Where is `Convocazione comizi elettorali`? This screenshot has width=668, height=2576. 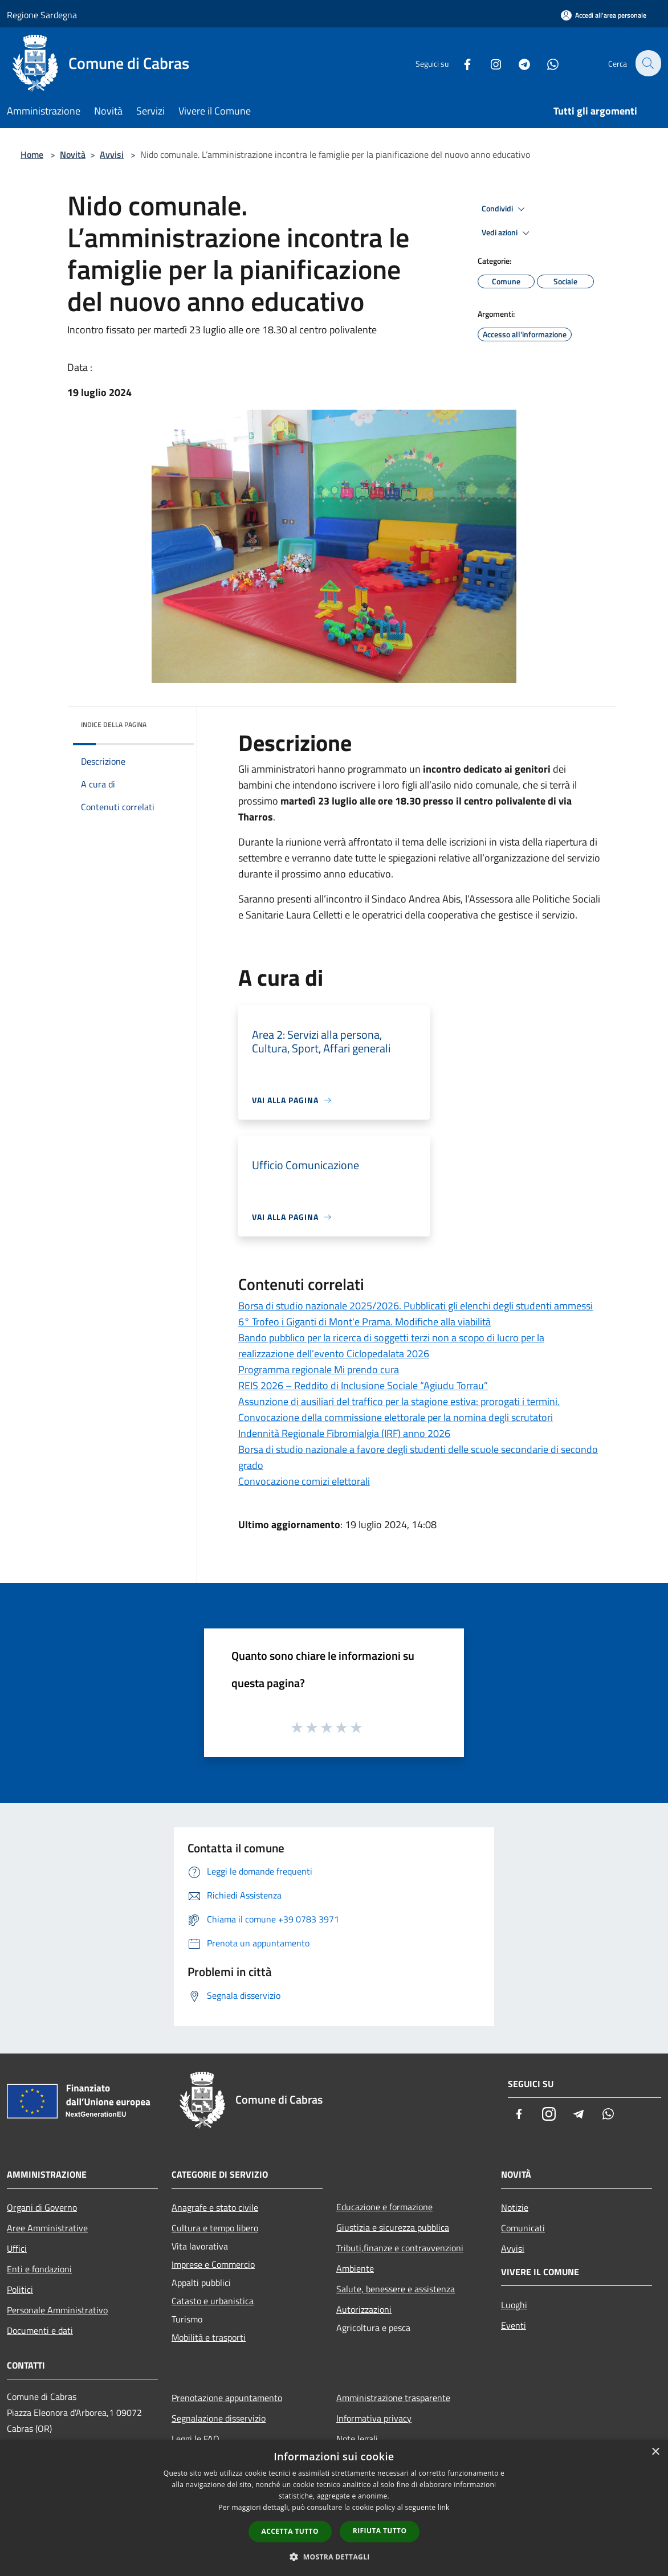 Convocazione comizi elettorali is located at coordinates (304, 1481).